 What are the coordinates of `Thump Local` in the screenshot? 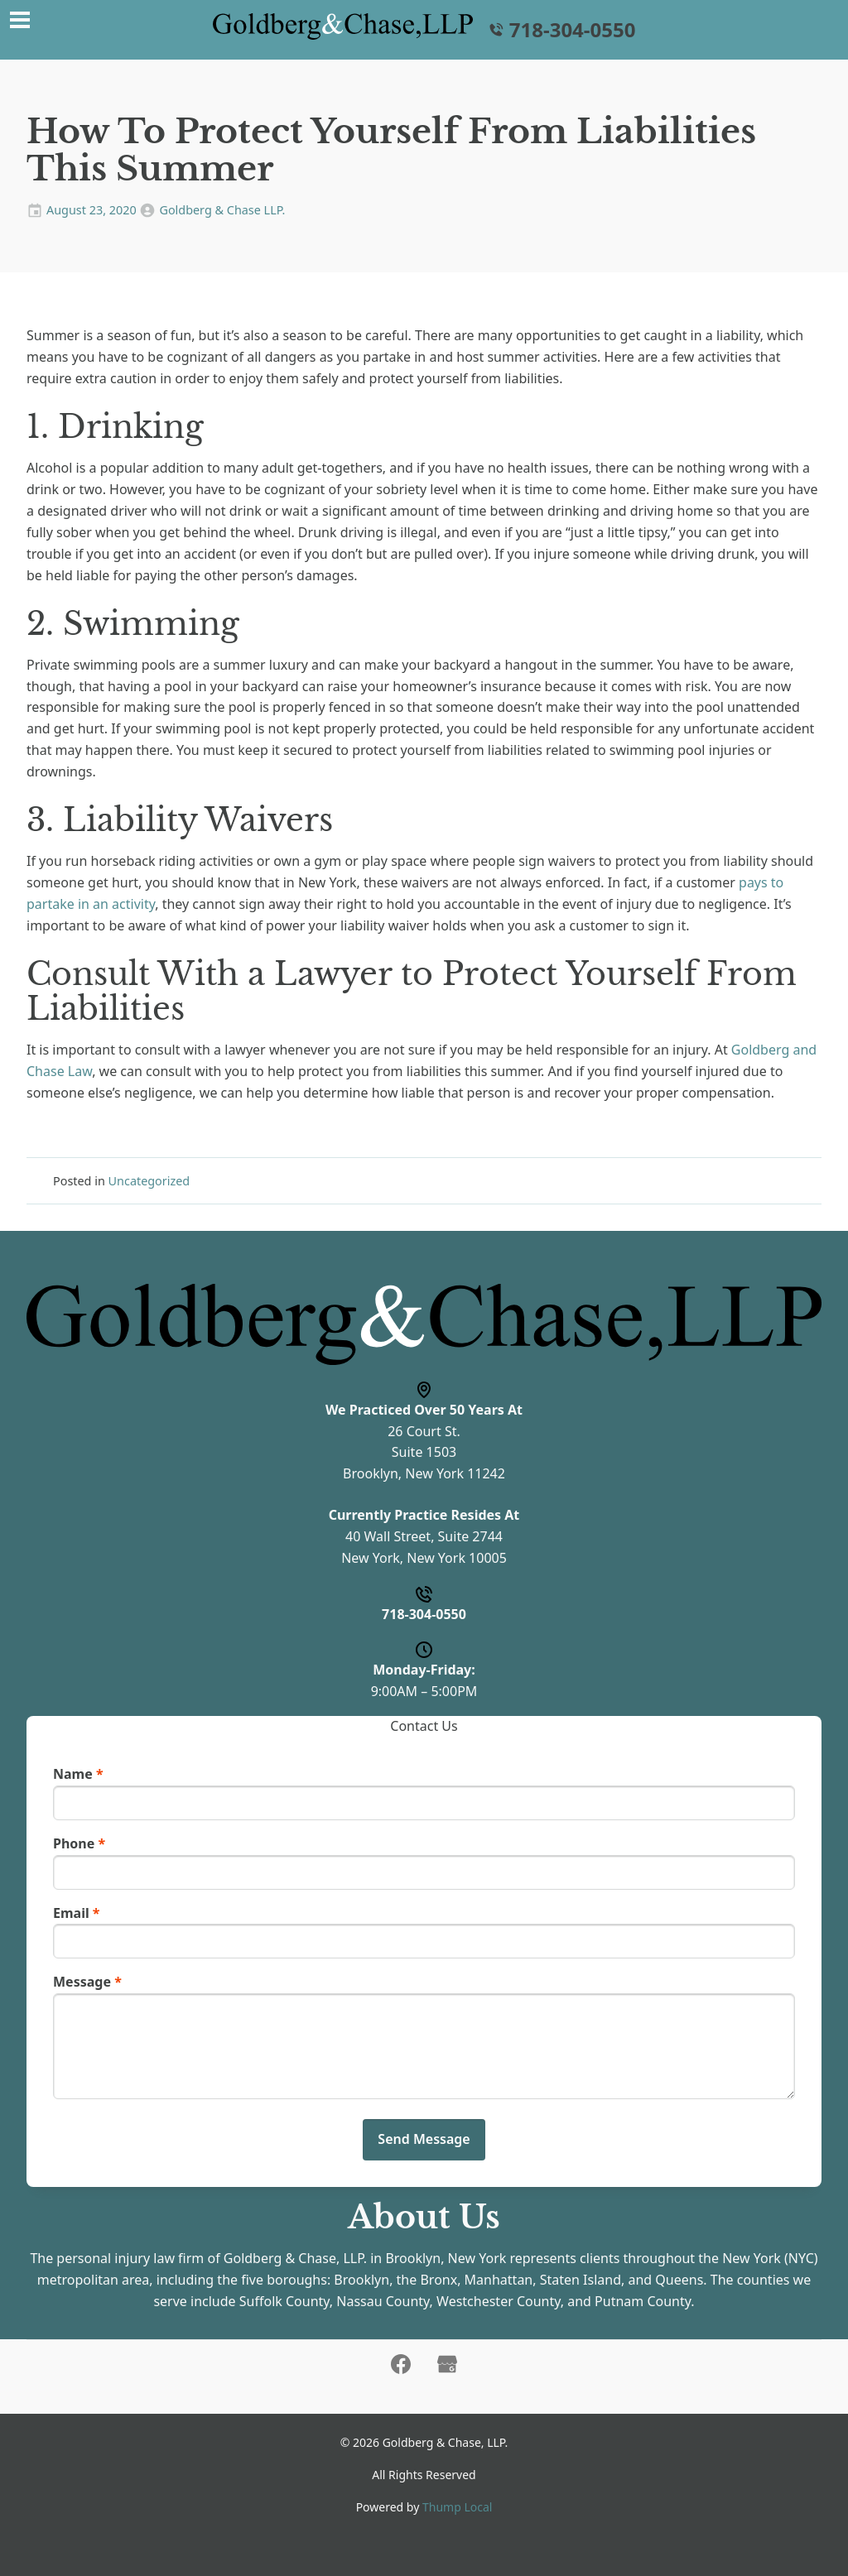 It's located at (457, 2507).